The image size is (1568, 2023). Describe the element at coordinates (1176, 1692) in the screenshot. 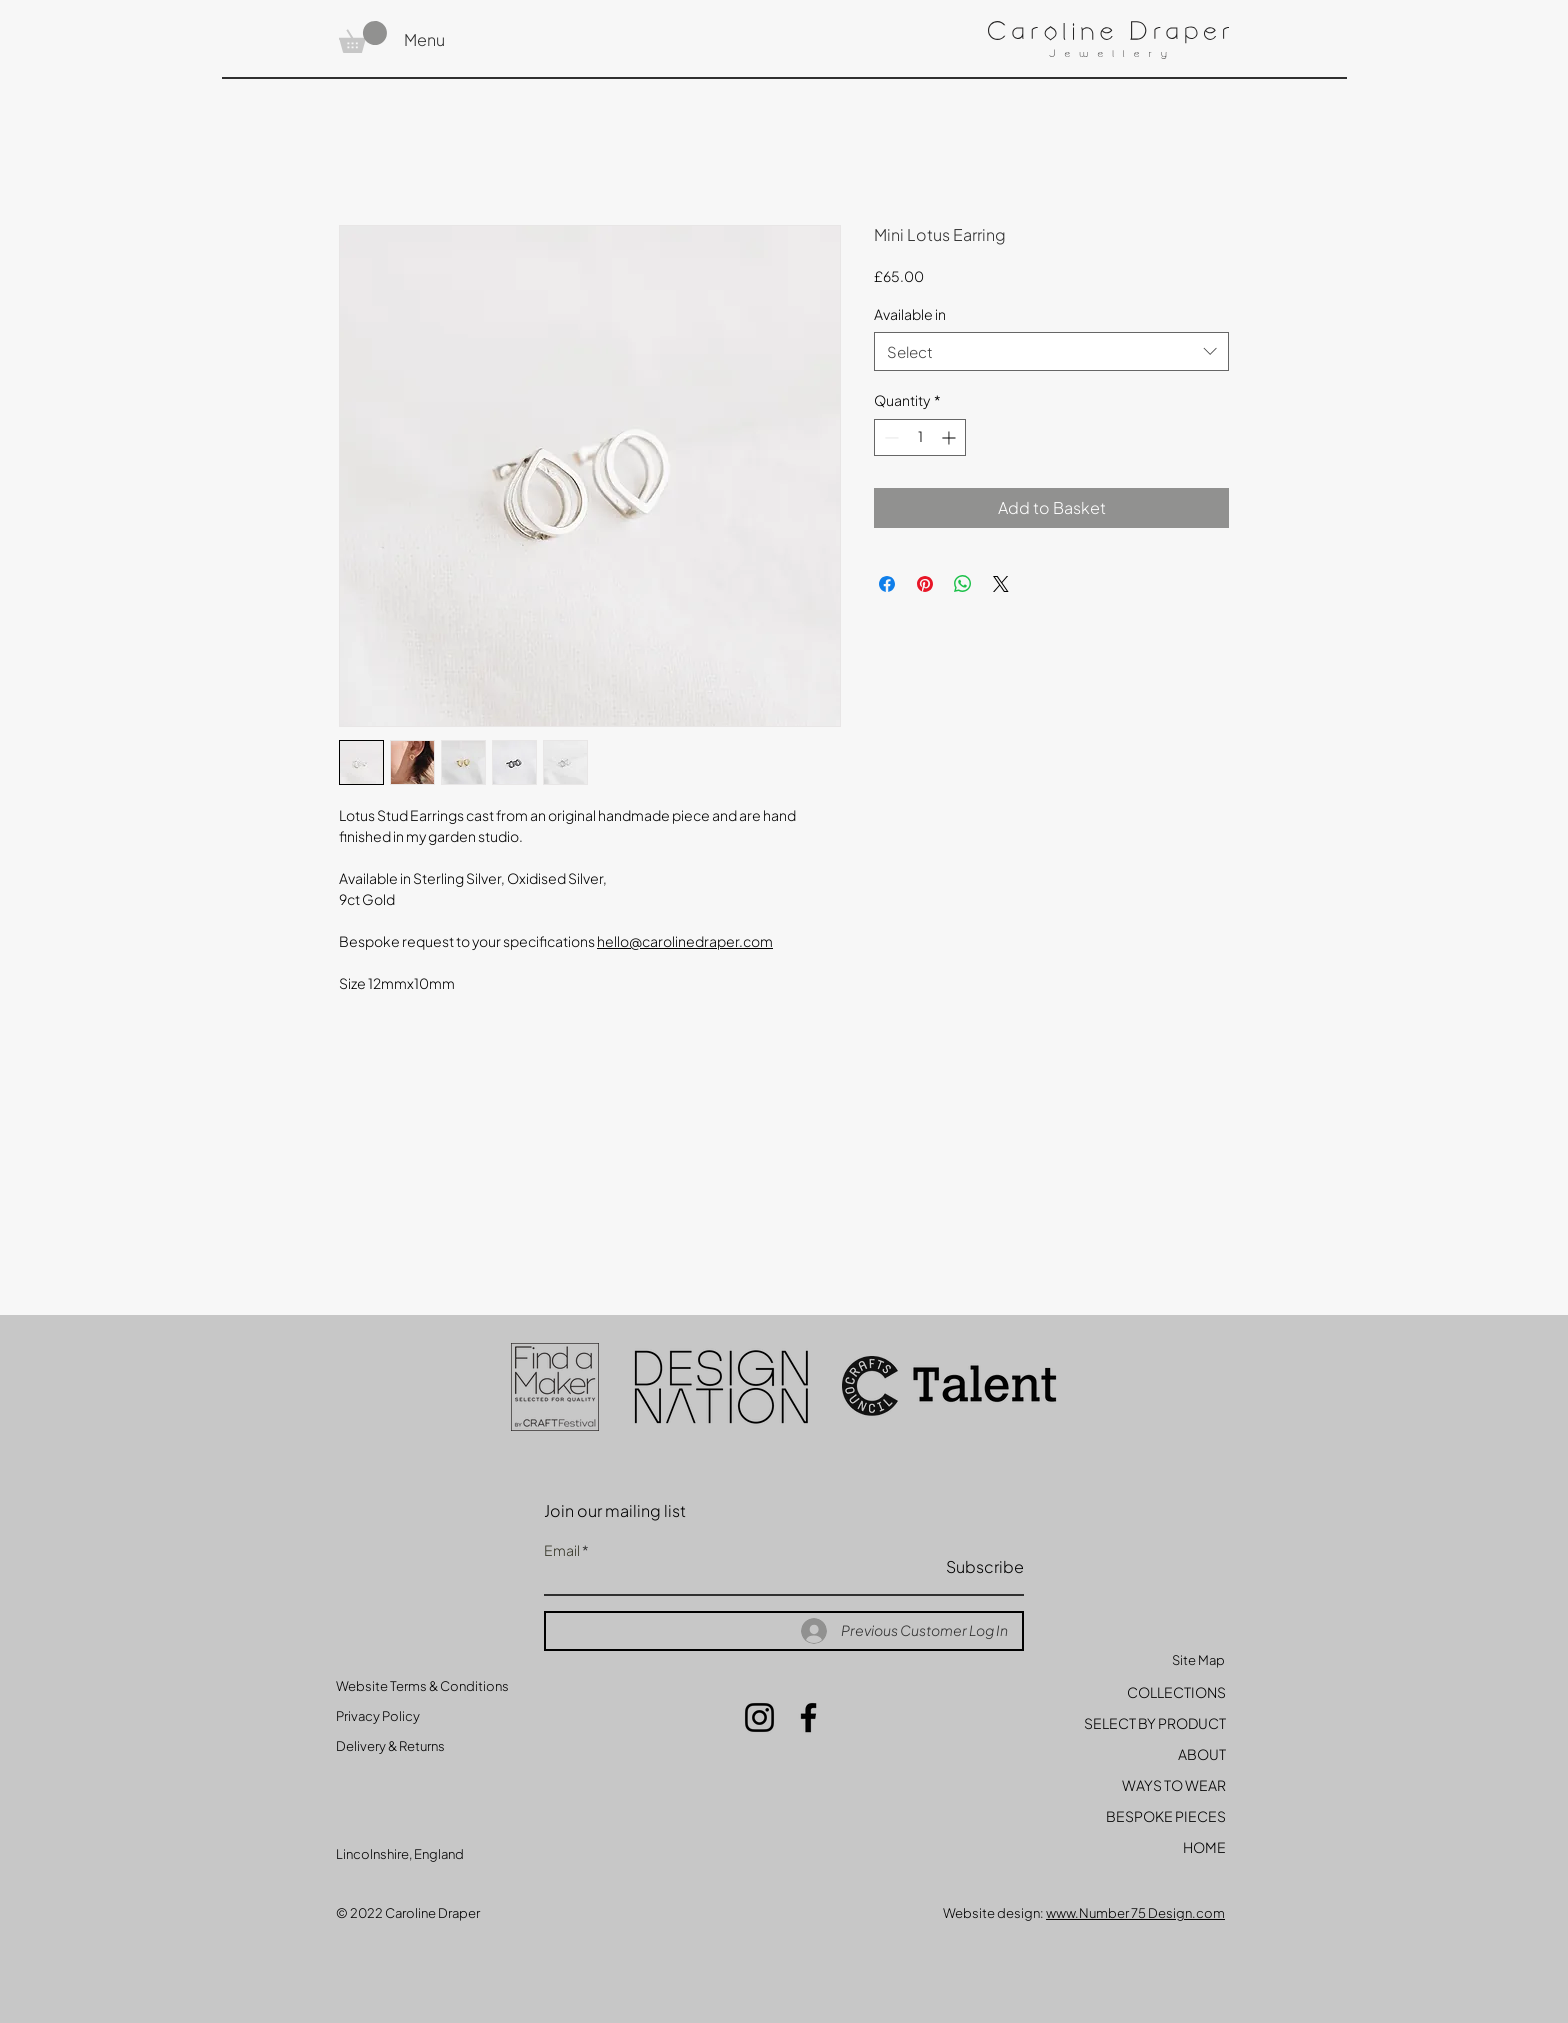

I see `COLLECTIONS` at that location.